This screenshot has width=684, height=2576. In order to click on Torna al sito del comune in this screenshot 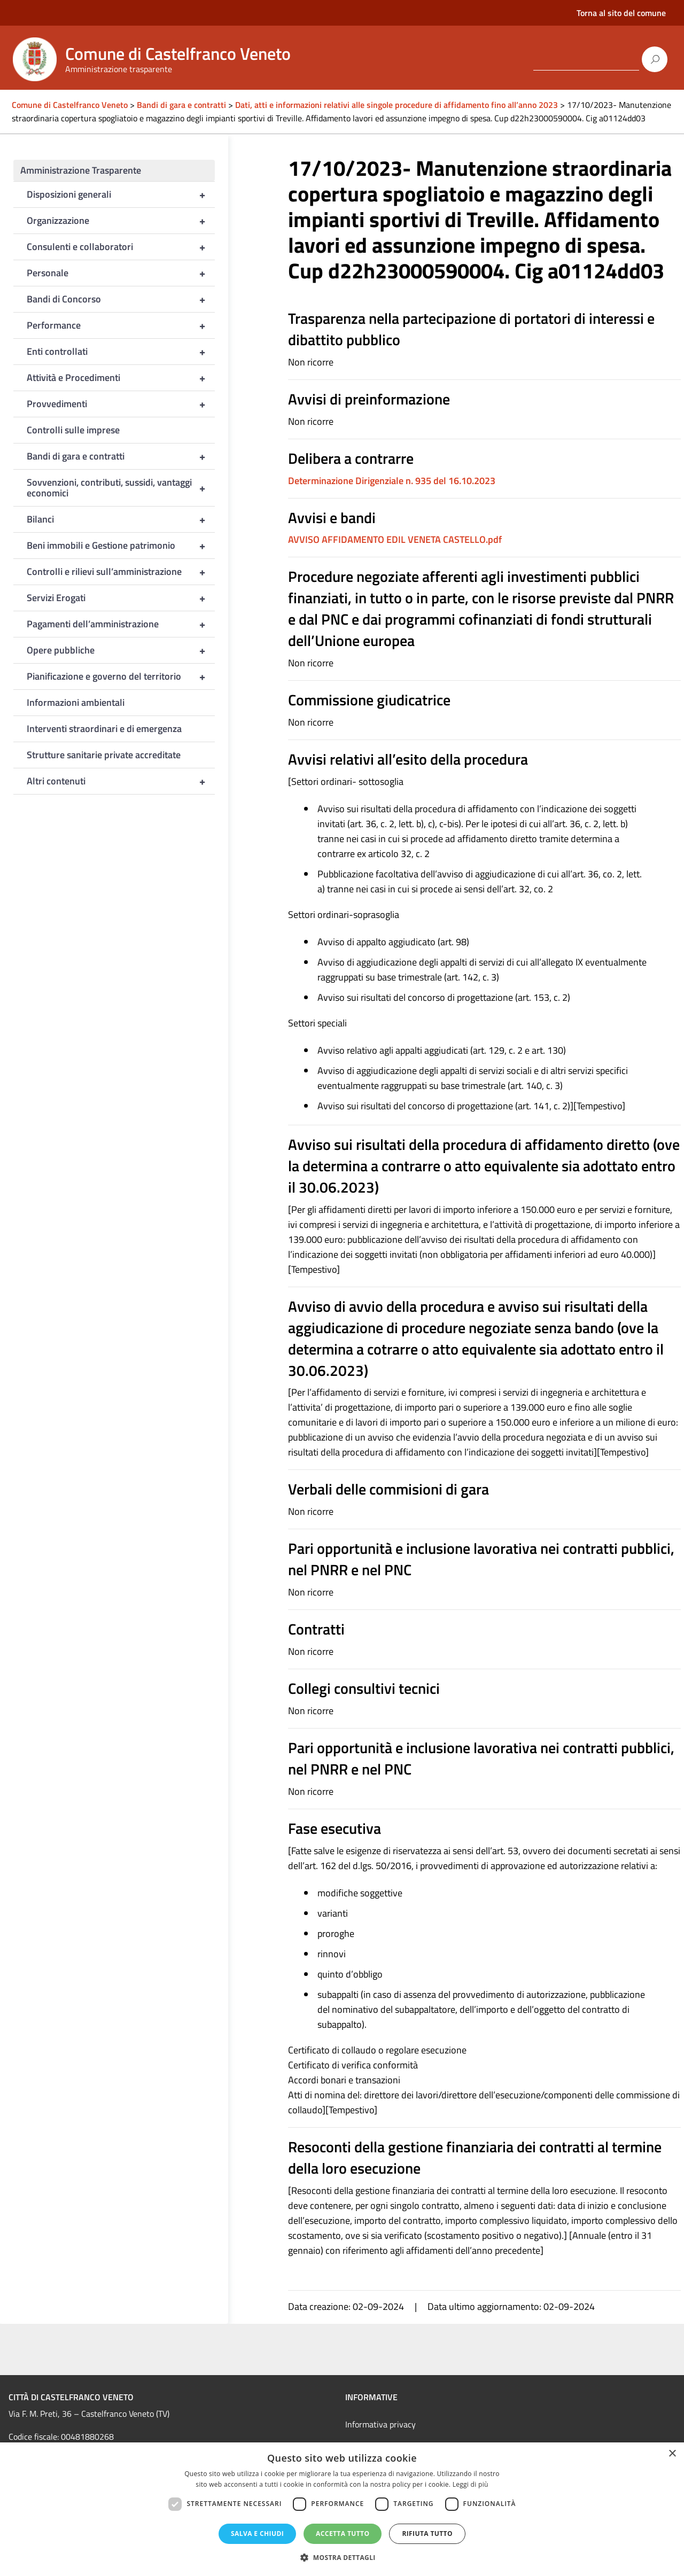, I will do `click(621, 12)`.